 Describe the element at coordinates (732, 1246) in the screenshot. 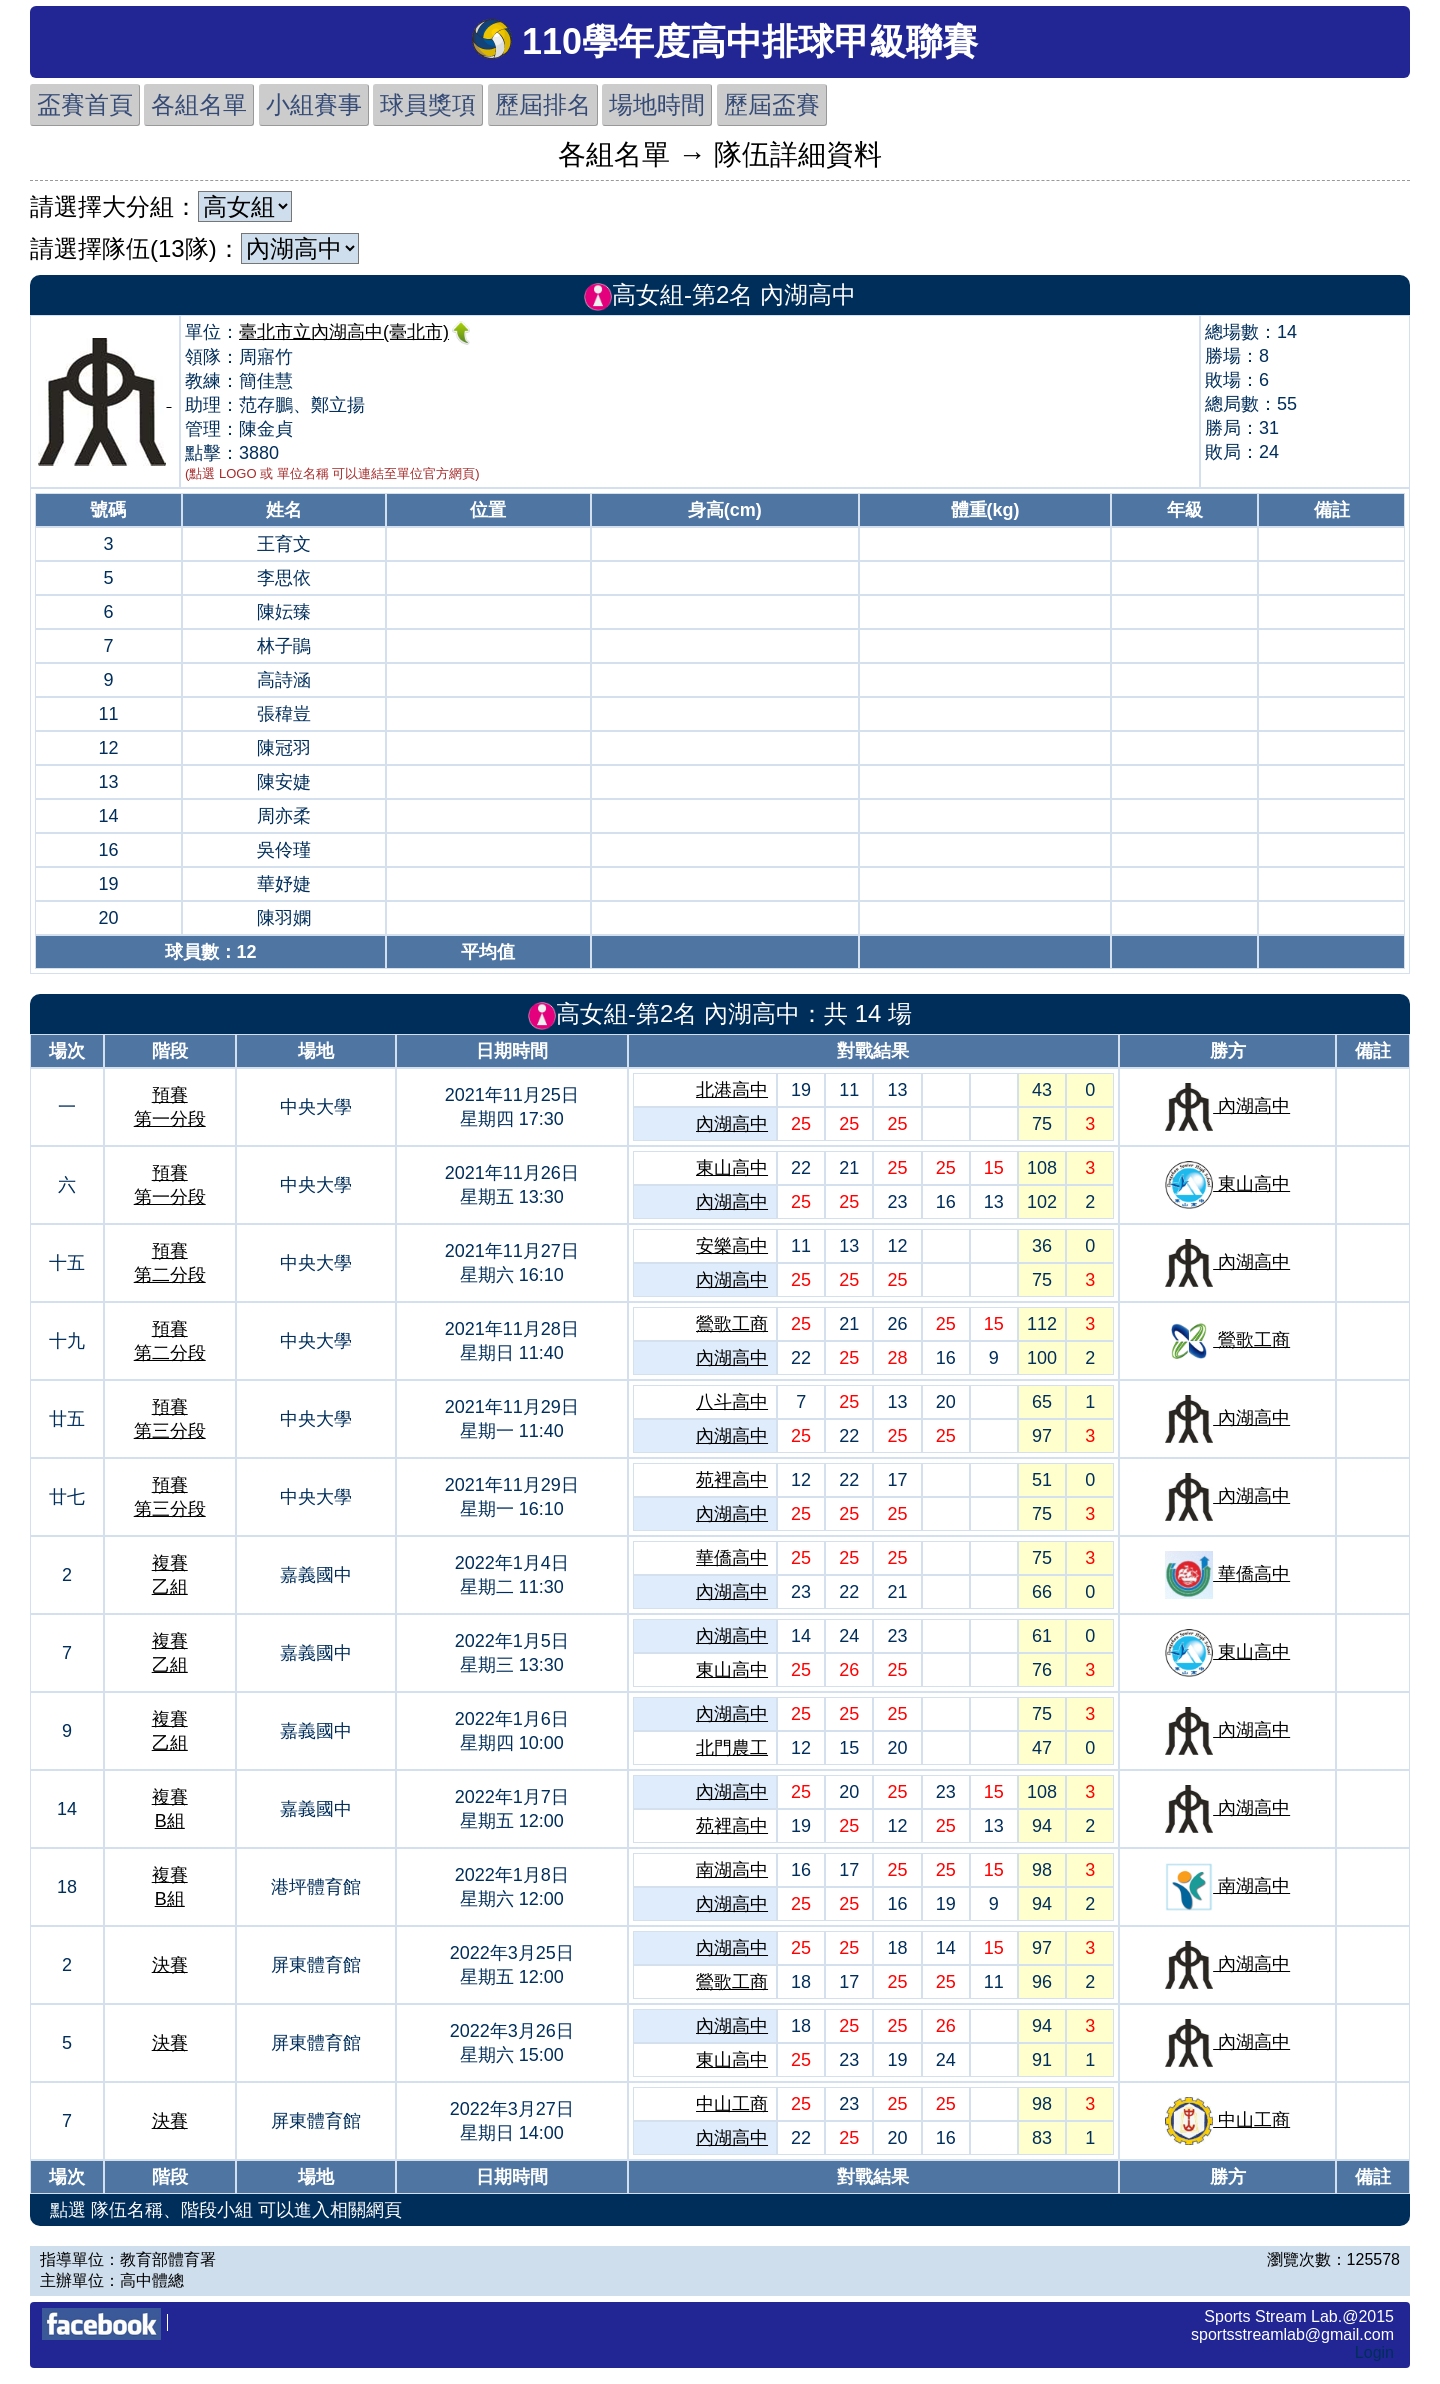

I see `安樂高中` at that location.